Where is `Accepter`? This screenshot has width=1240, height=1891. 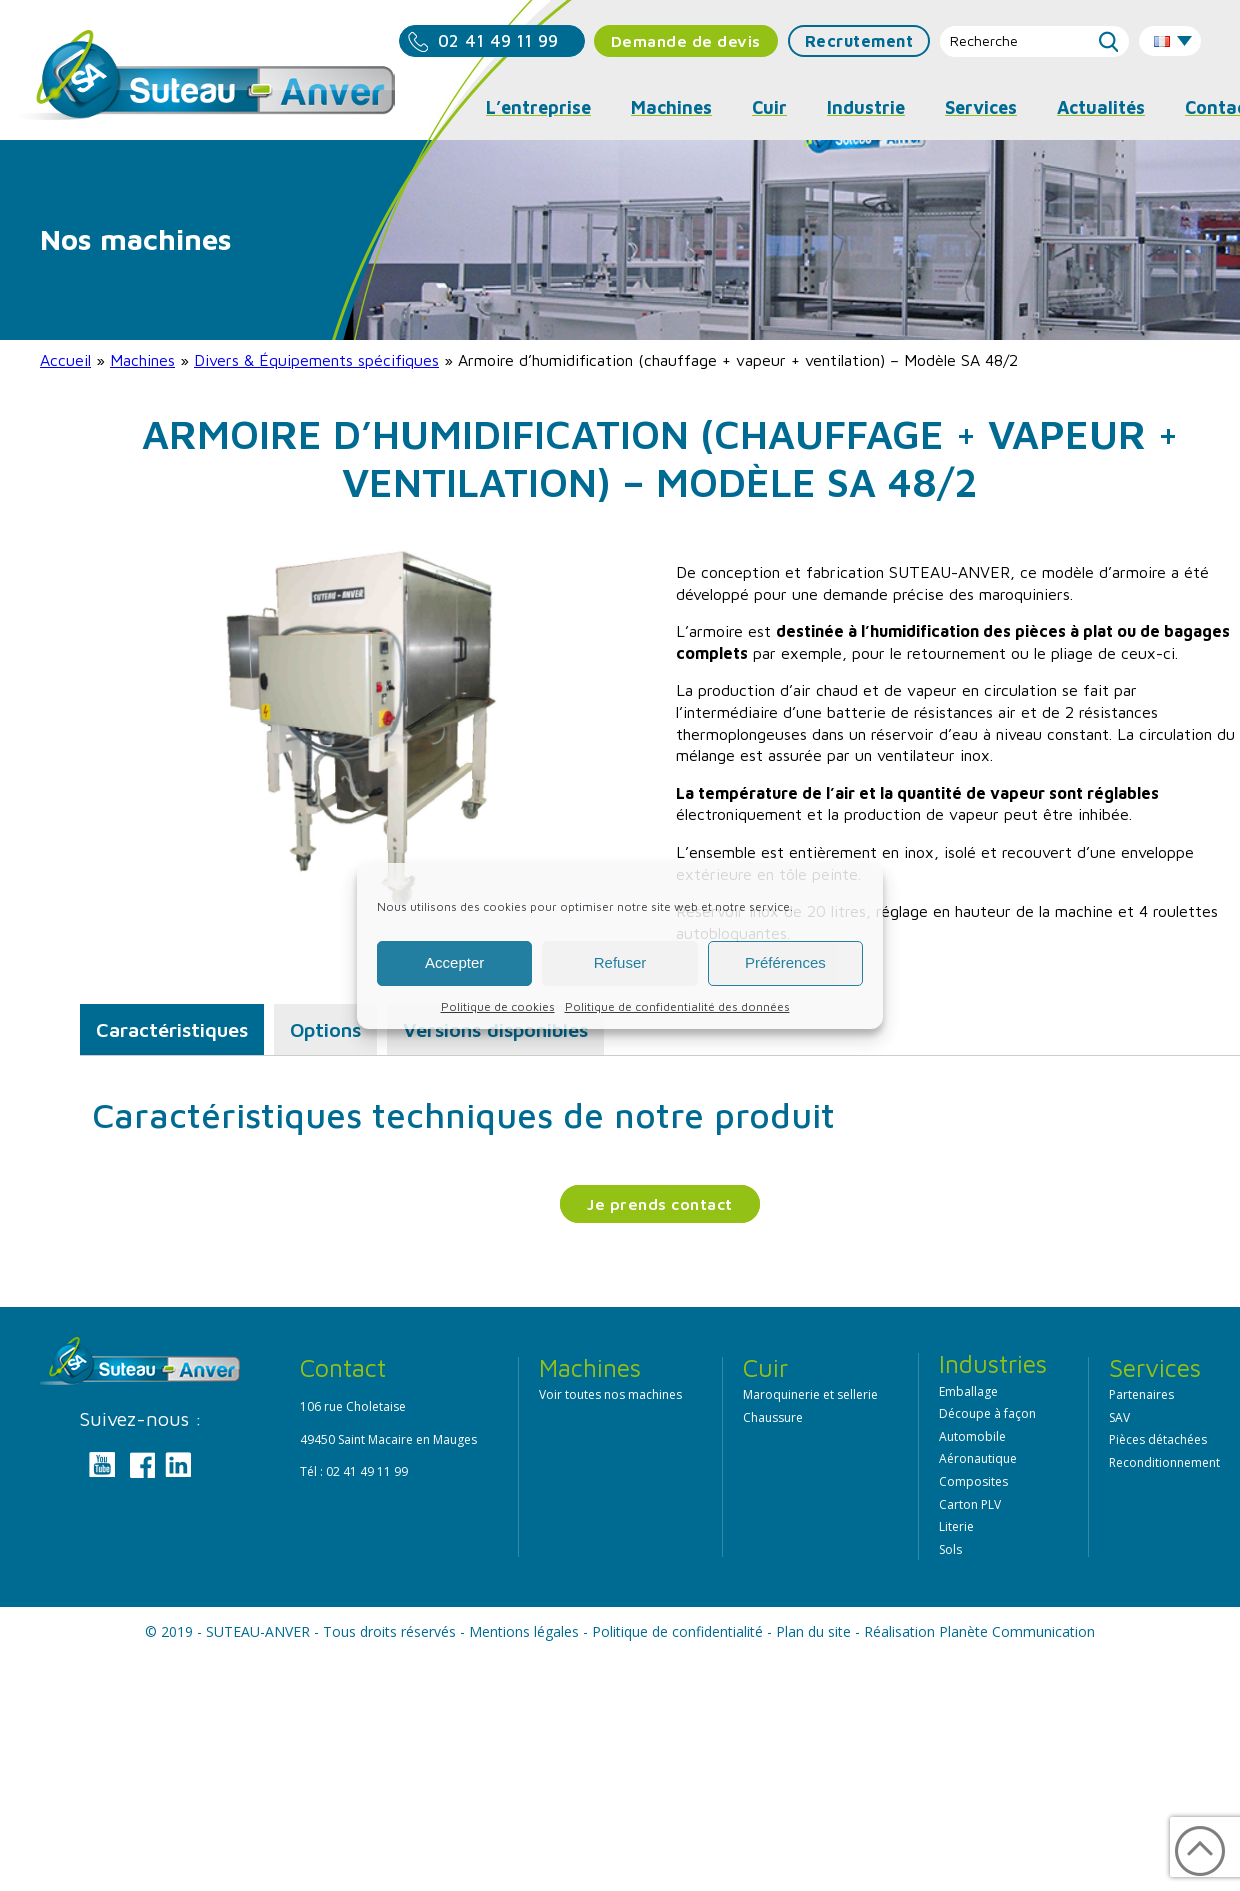 Accepter is located at coordinates (454, 962).